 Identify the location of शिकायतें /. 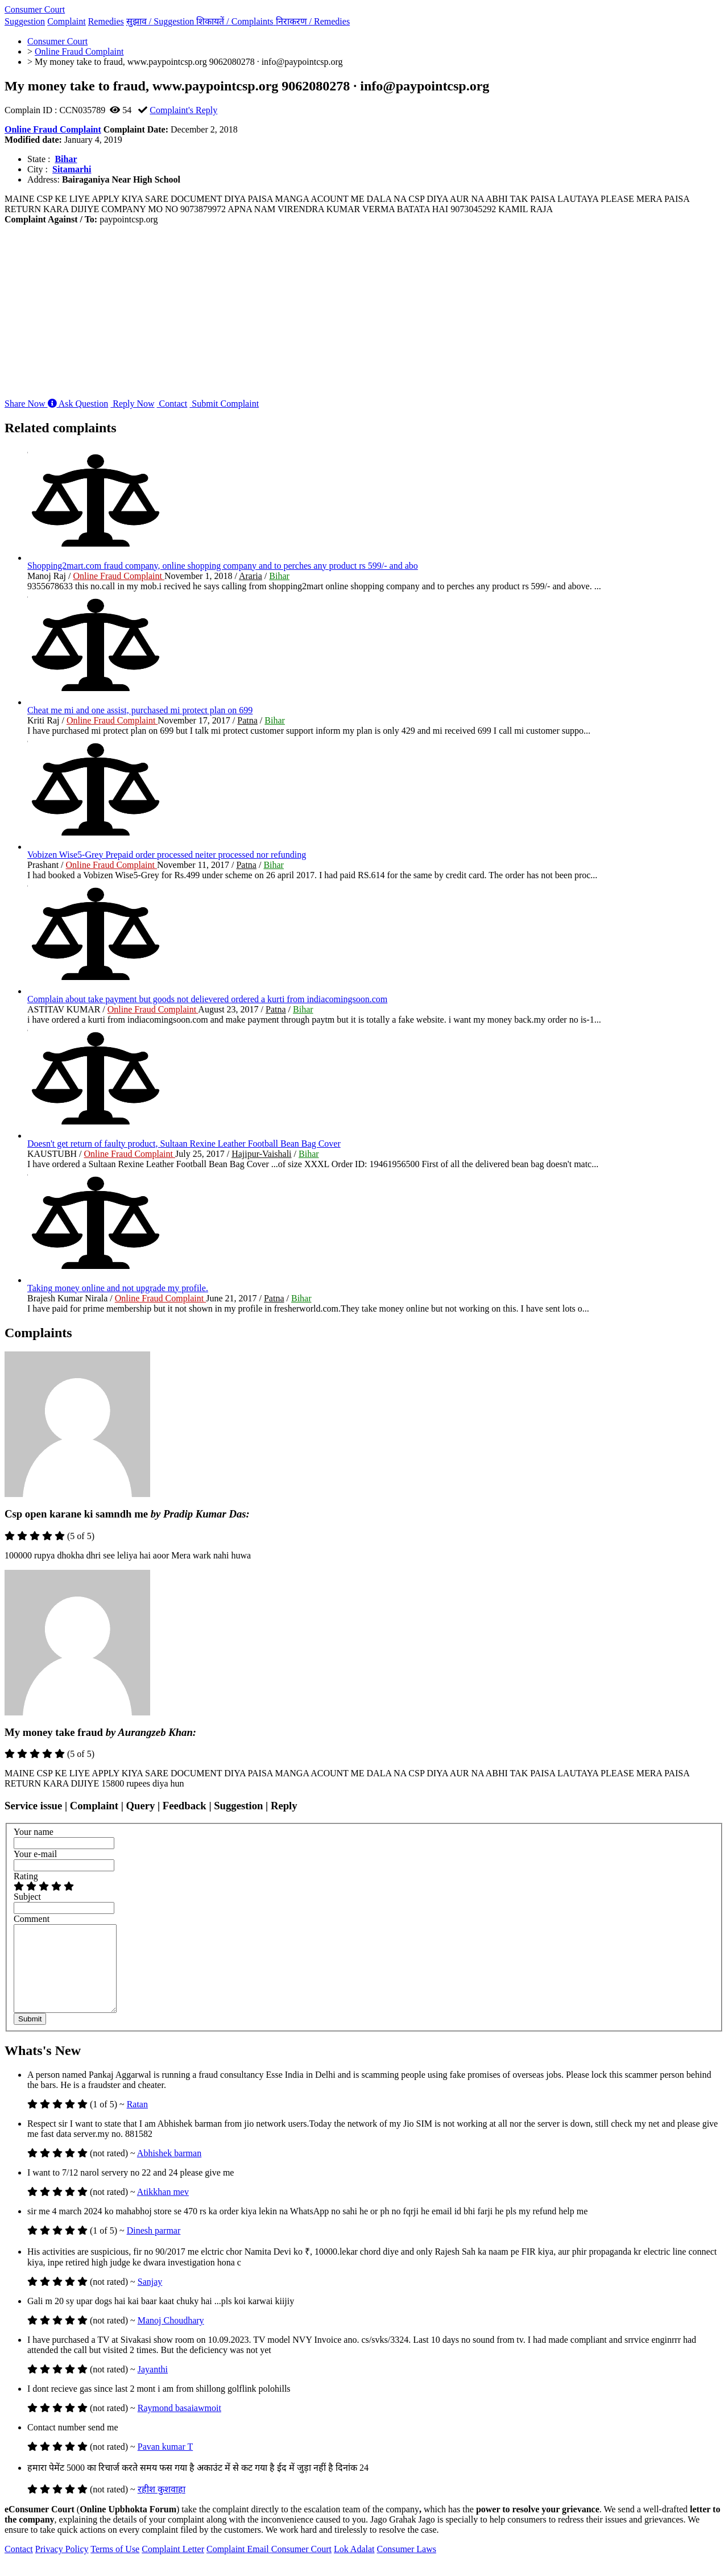
(235, 21).